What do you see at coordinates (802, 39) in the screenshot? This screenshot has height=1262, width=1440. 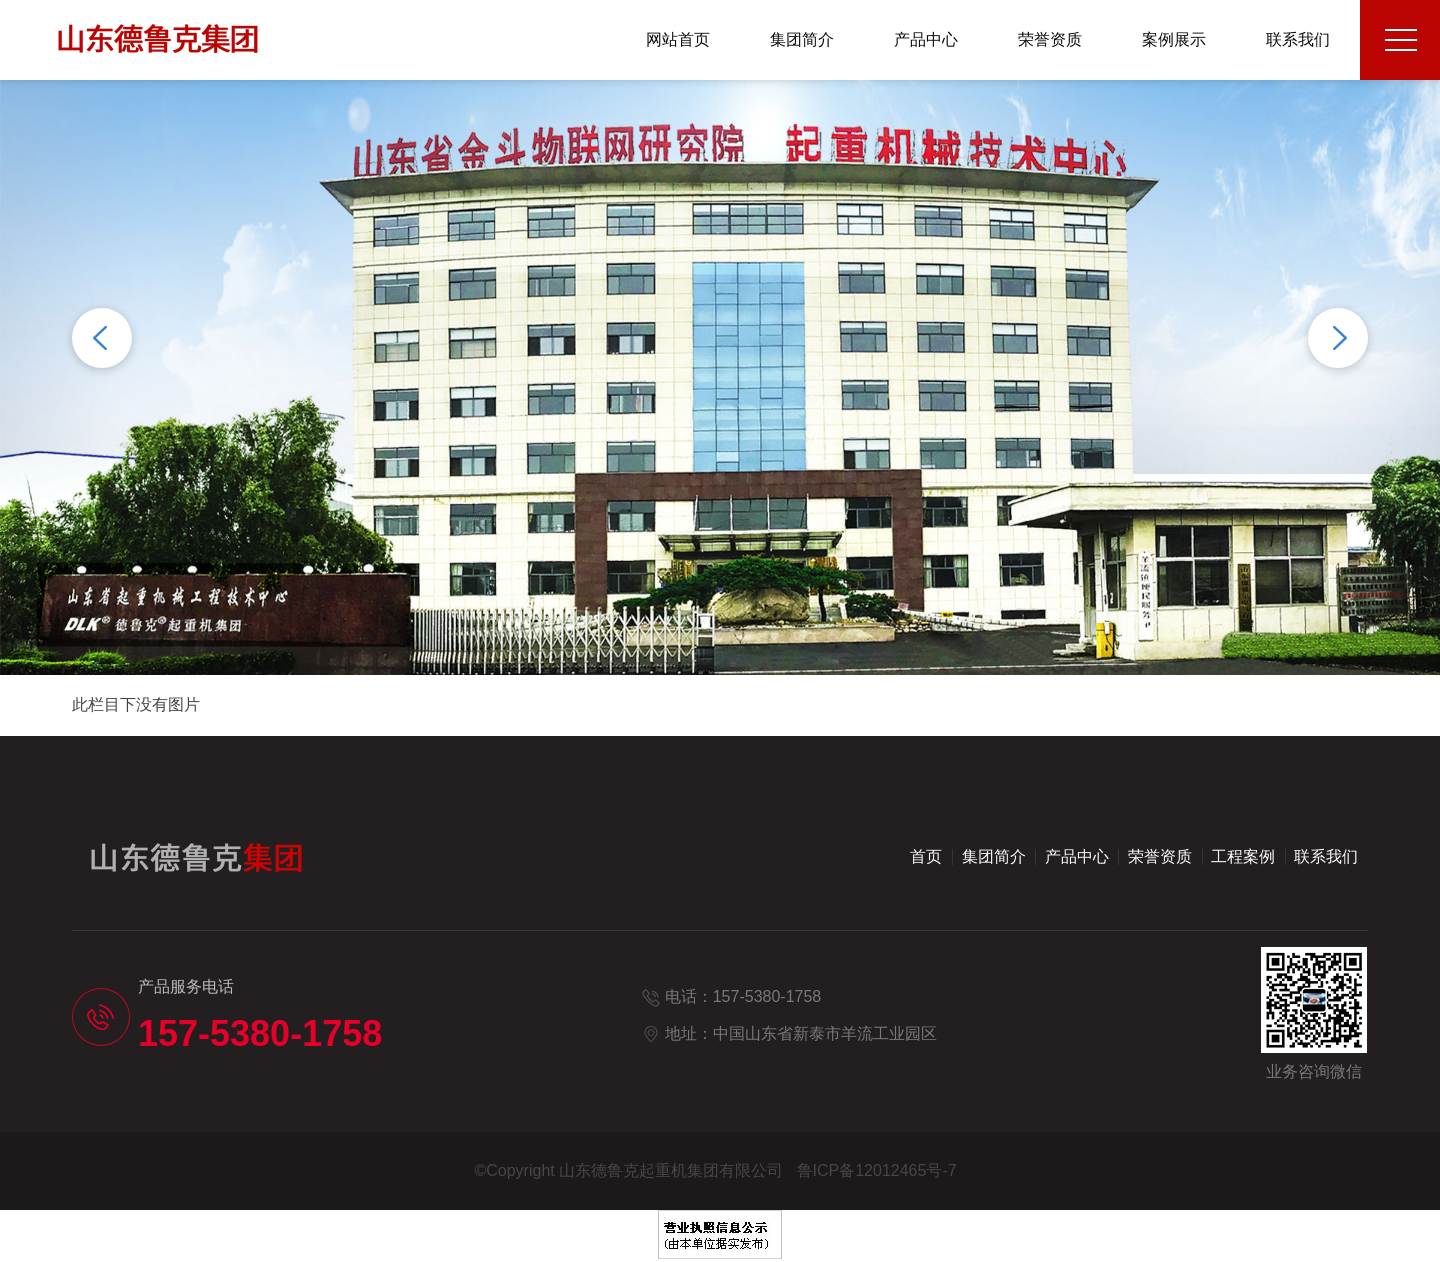 I see `集团简介` at bounding box center [802, 39].